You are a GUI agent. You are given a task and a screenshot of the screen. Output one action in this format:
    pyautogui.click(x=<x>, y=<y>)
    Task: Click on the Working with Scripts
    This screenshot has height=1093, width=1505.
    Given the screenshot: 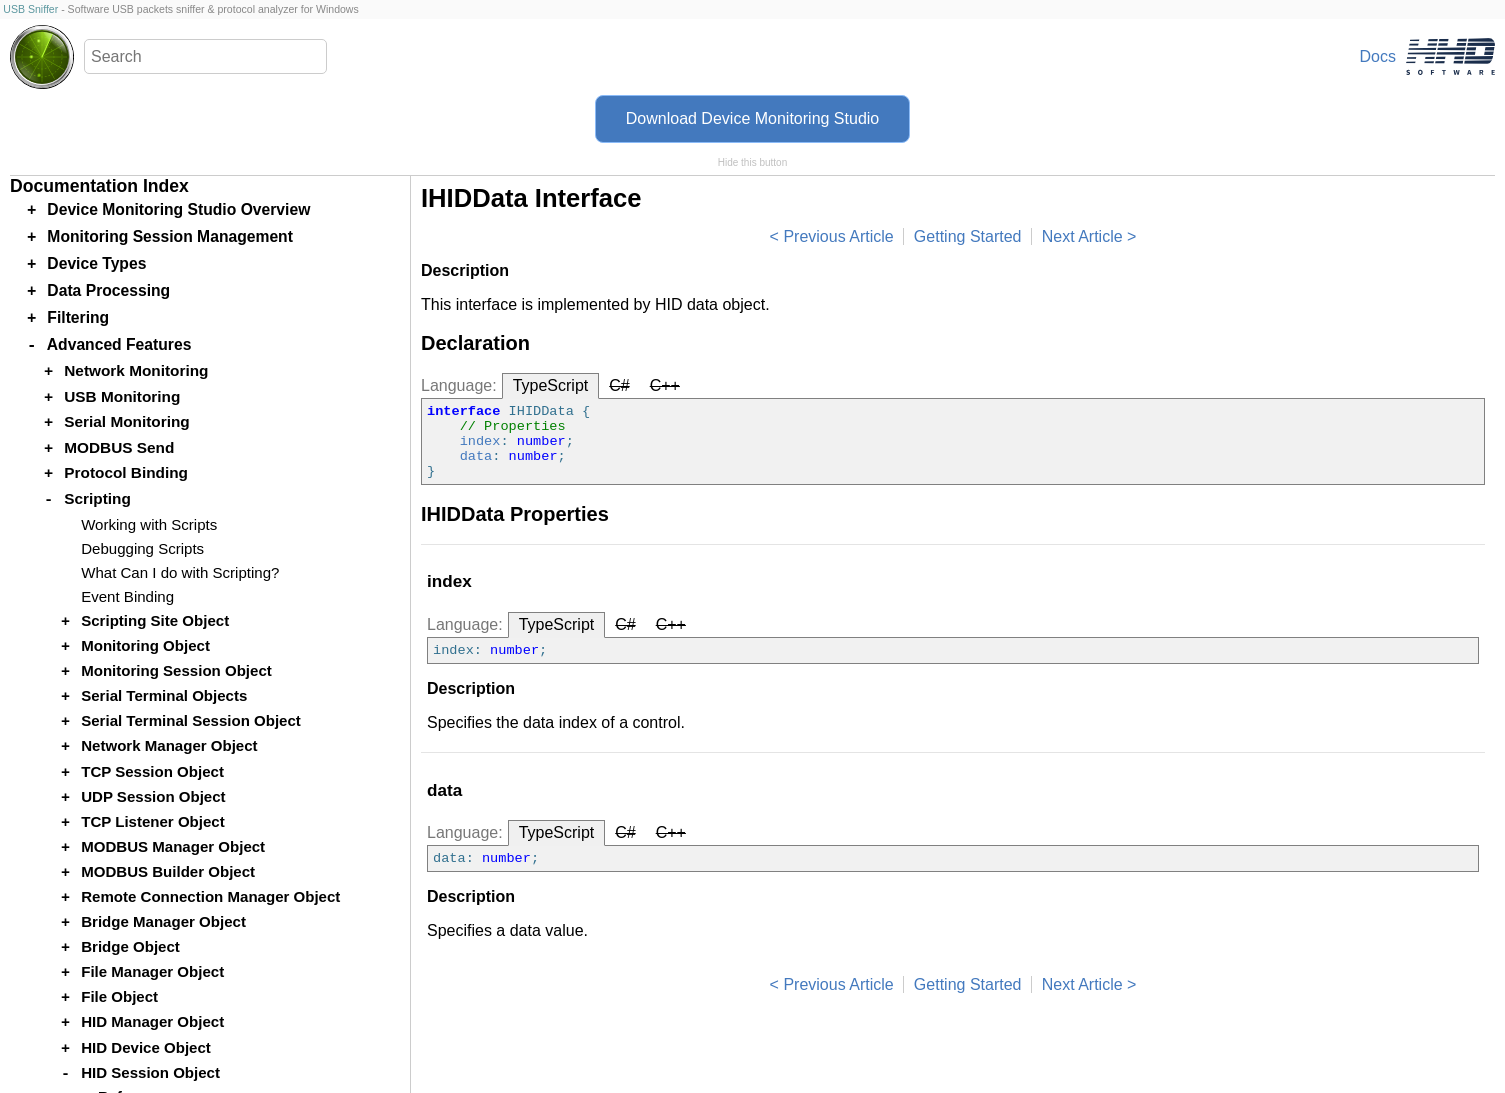 What is the action you would take?
    pyautogui.click(x=149, y=524)
    